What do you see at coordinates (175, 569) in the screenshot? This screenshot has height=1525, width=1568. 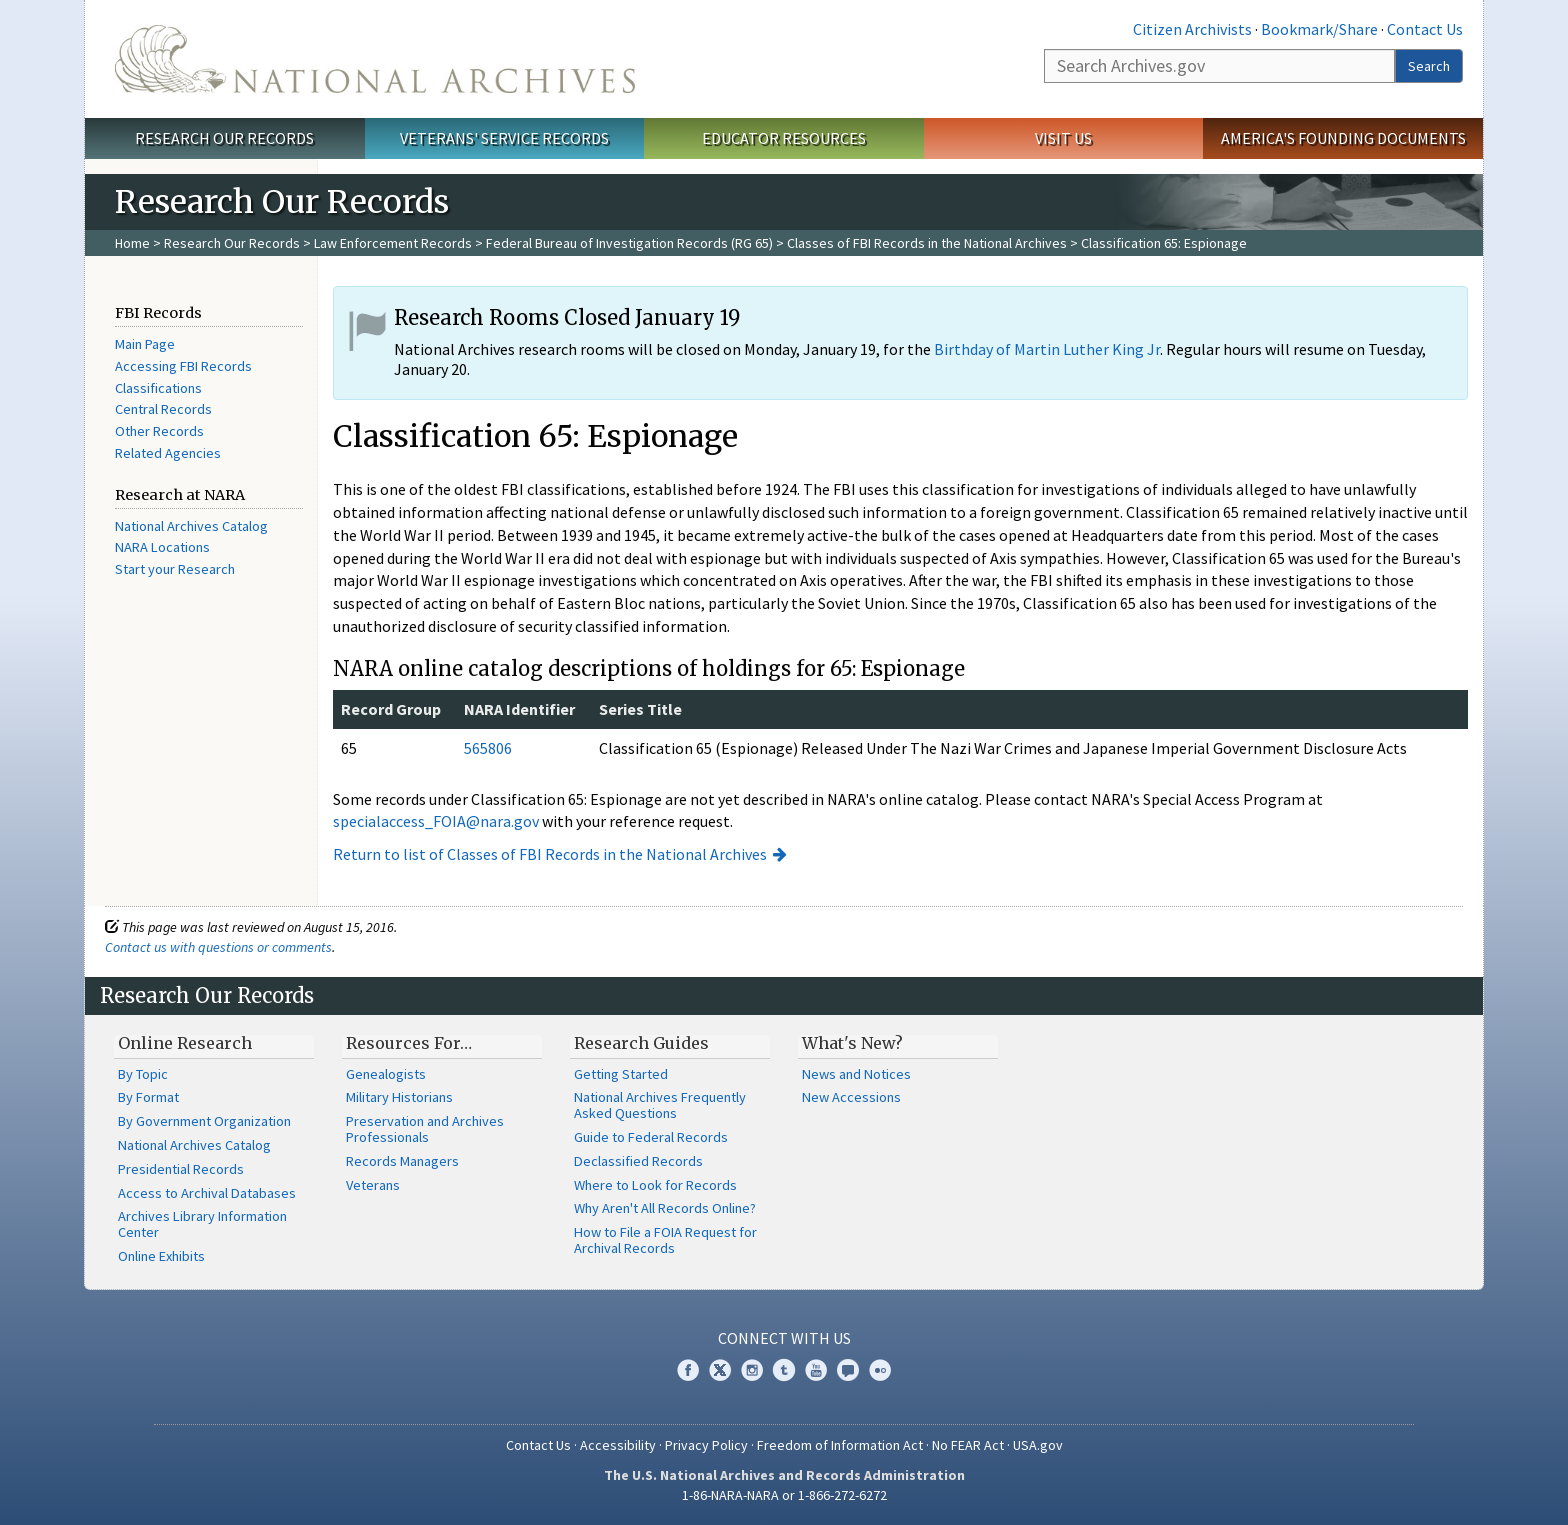 I see `Start your Research` at bounding box center [175, 569].